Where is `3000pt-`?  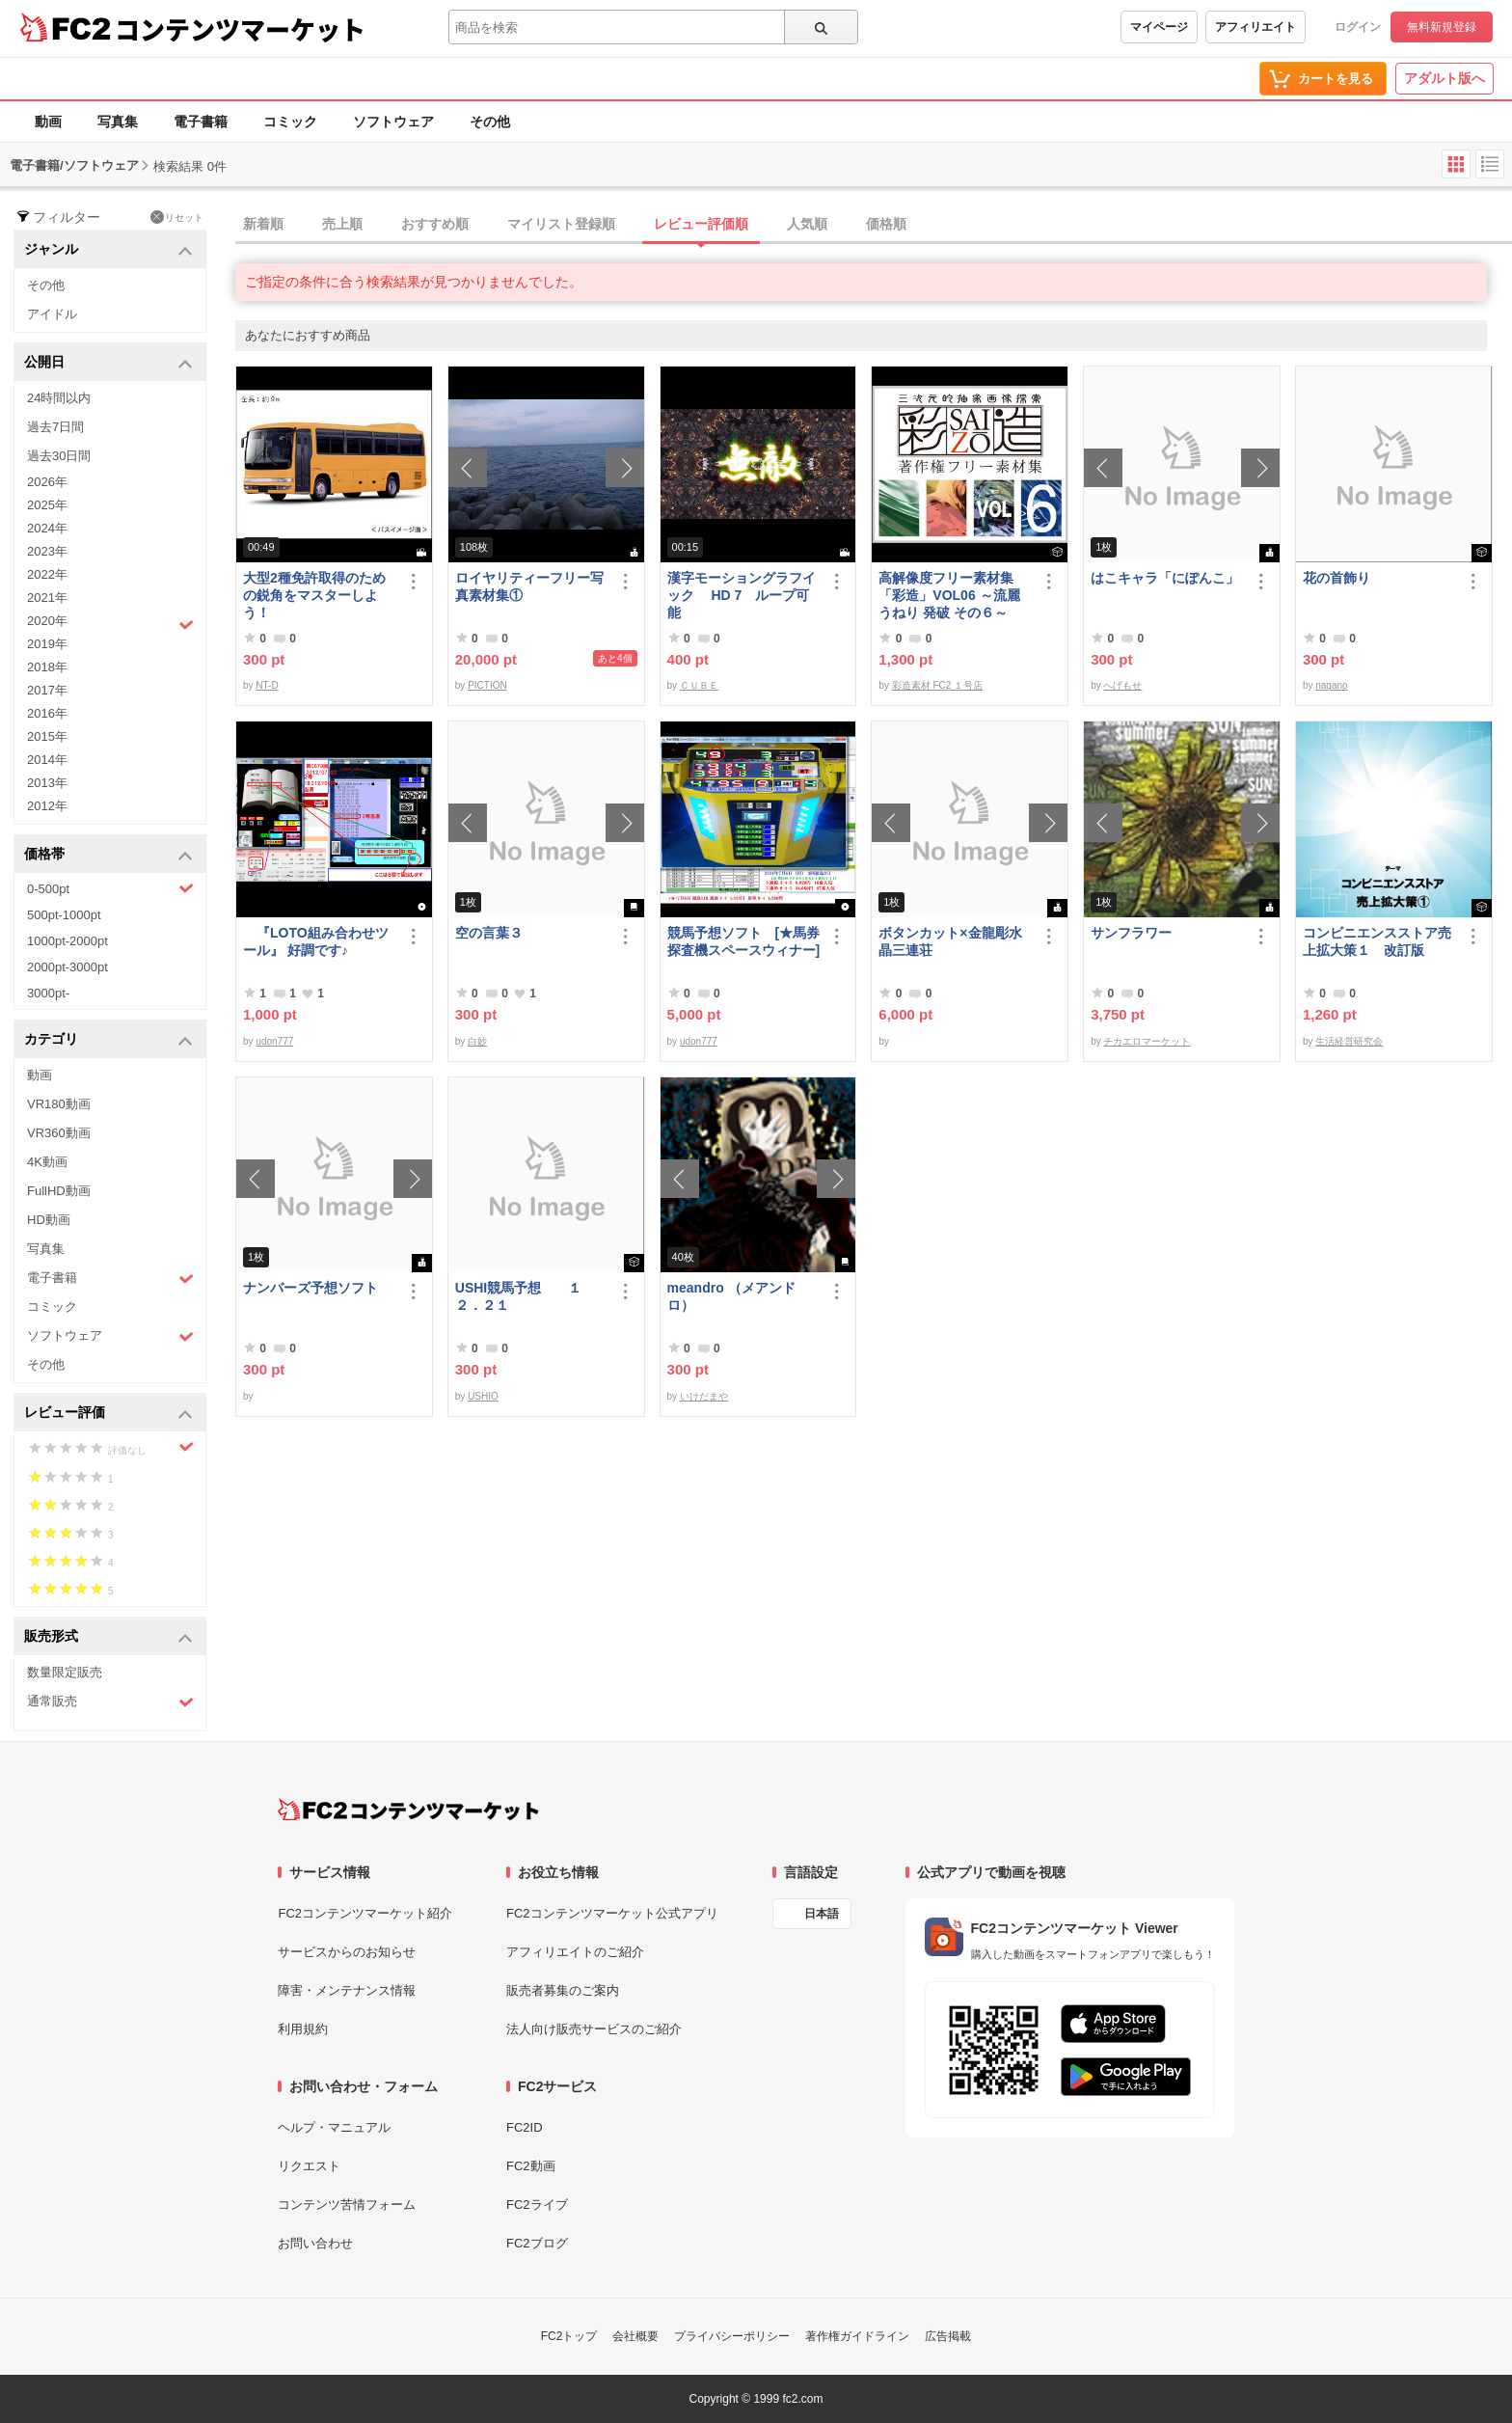 3000pt- is located at coordinates (48, 993).